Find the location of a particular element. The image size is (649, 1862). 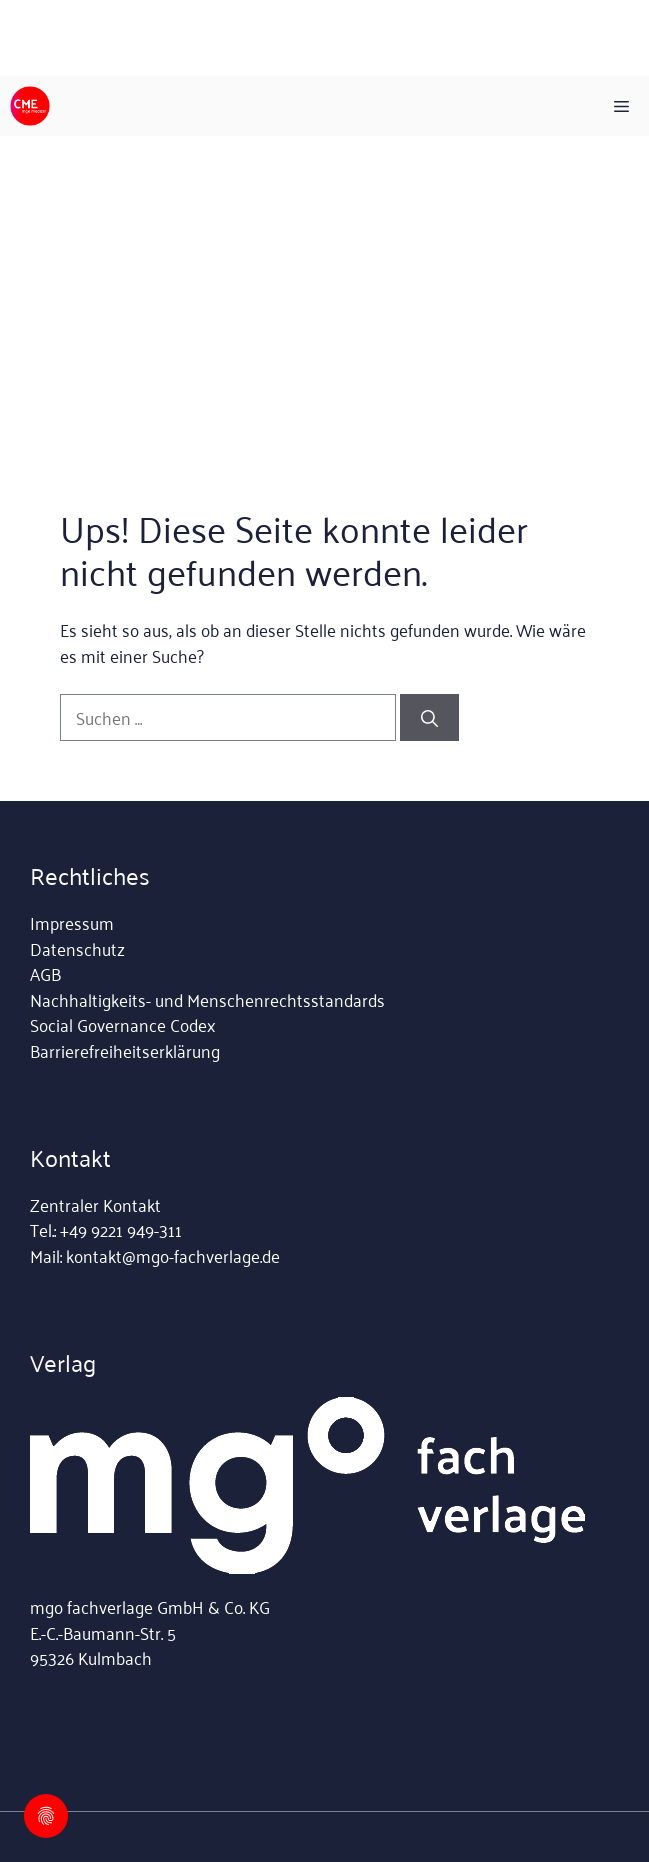

Social Governance Codex is located at coordinates (122, 1024).